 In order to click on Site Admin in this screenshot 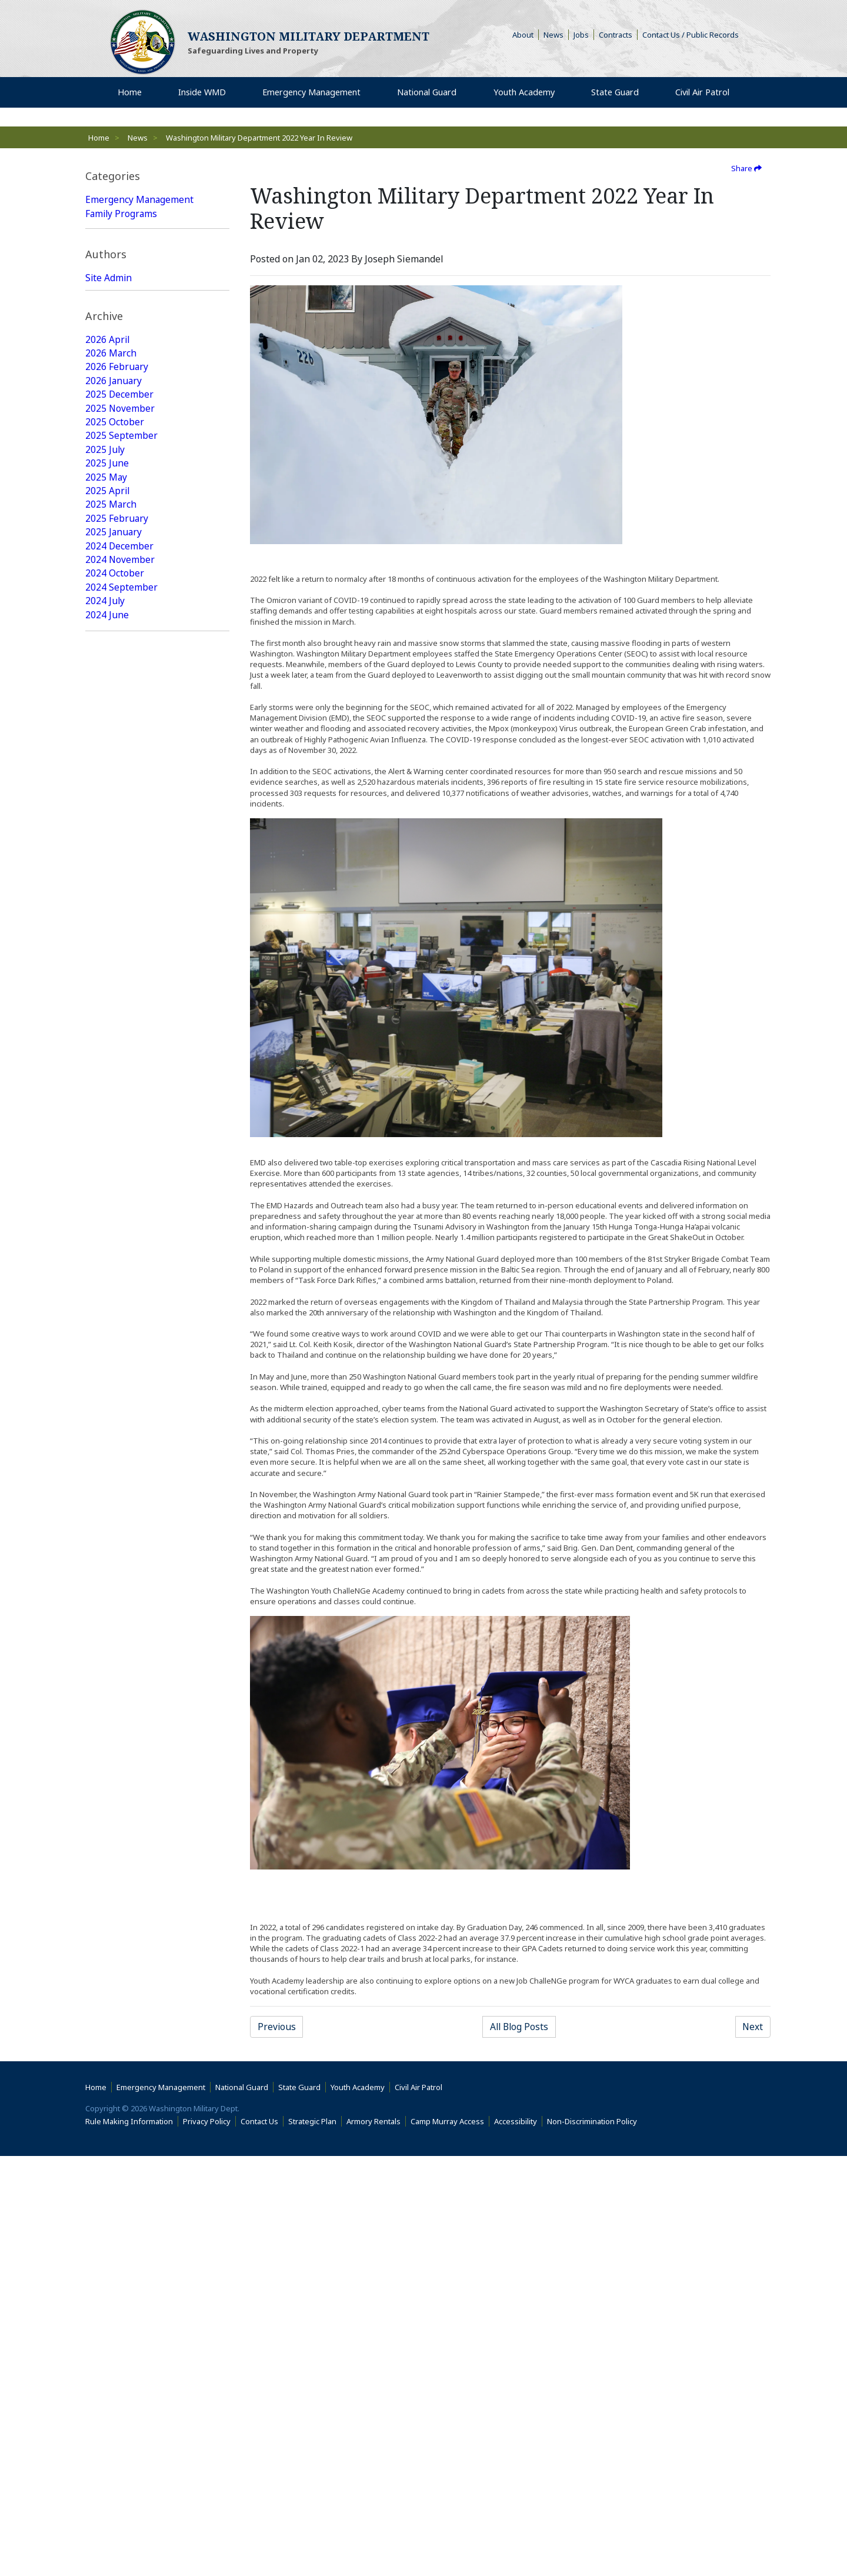, I will do `click(109, 407)`.